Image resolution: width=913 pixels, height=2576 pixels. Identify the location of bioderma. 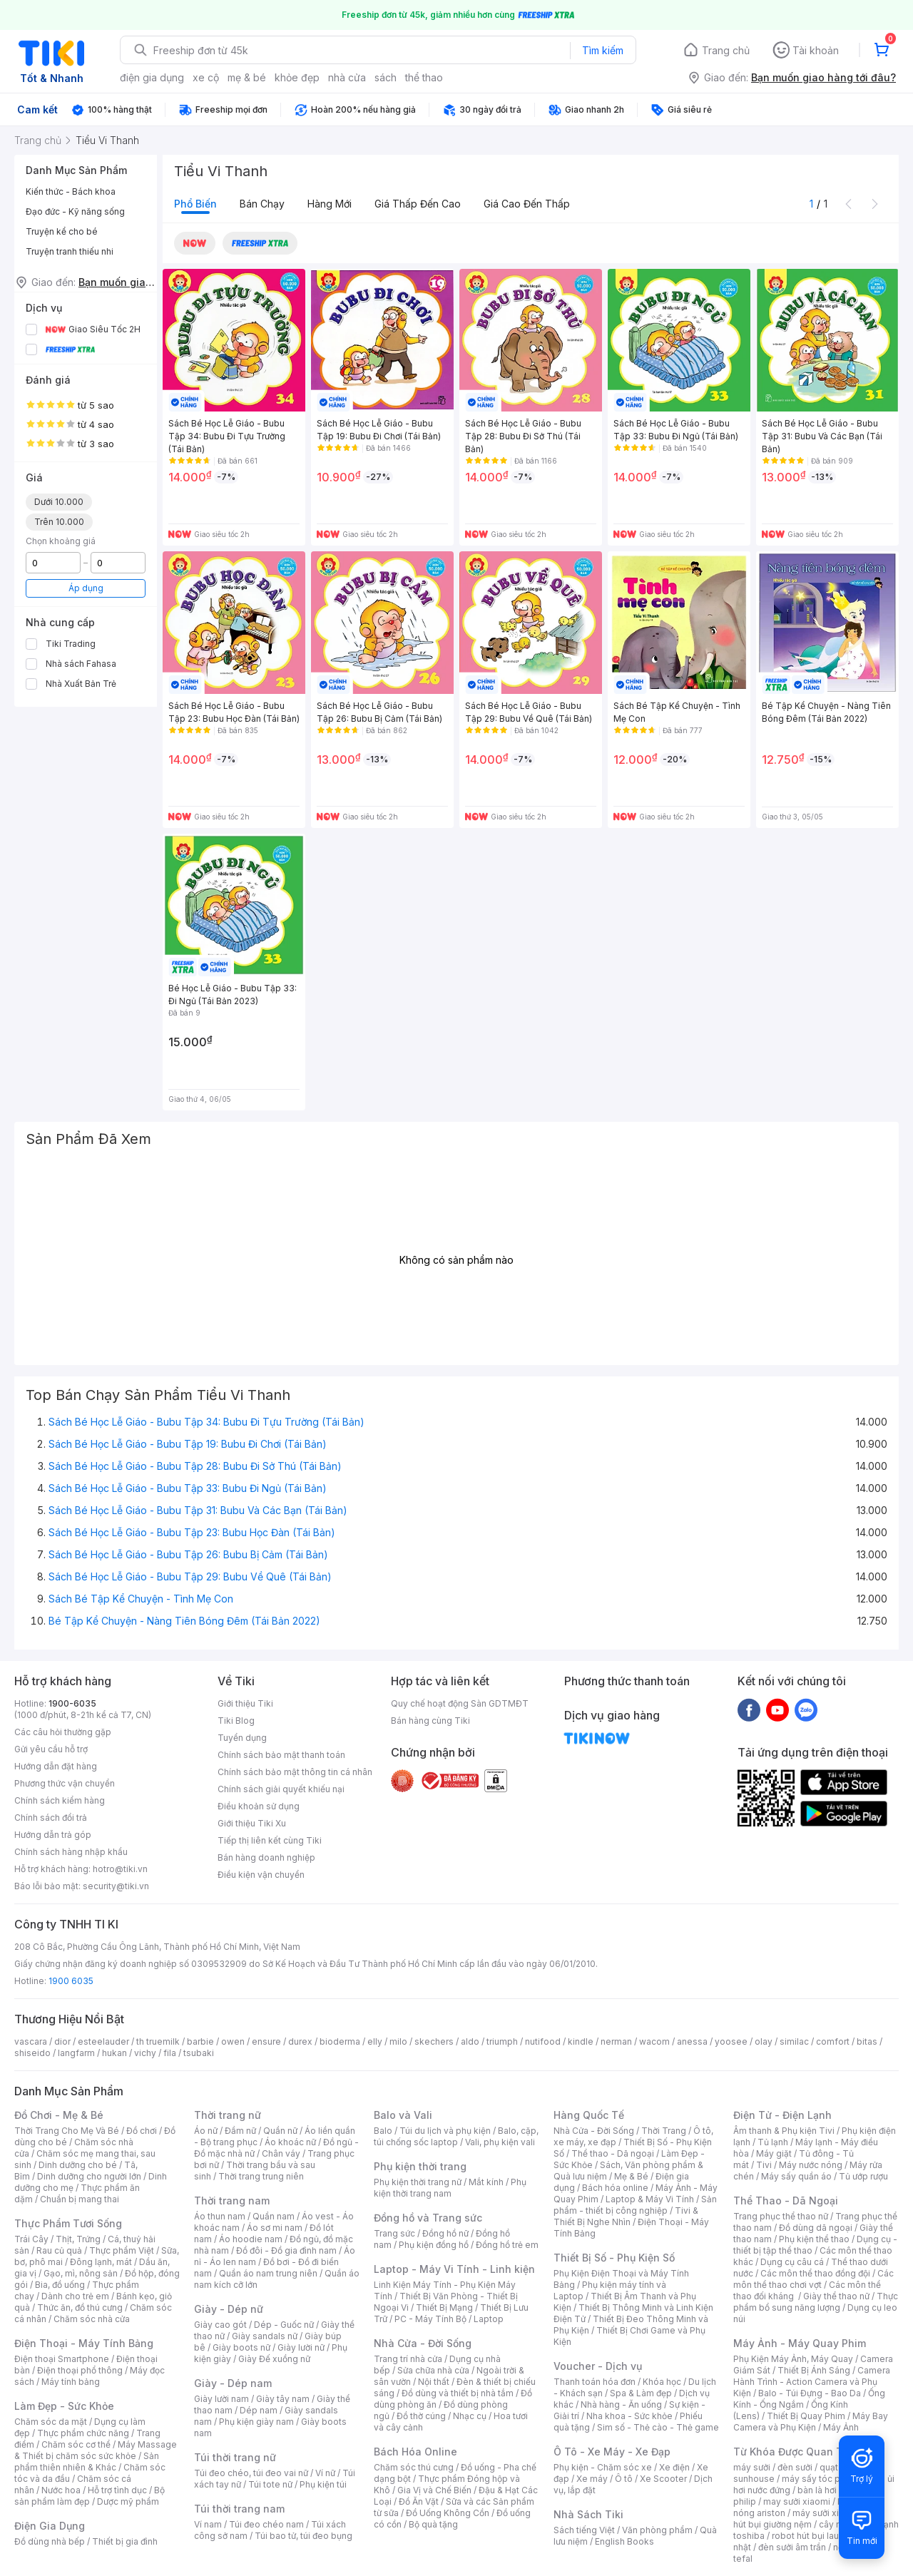
(340, 2041).